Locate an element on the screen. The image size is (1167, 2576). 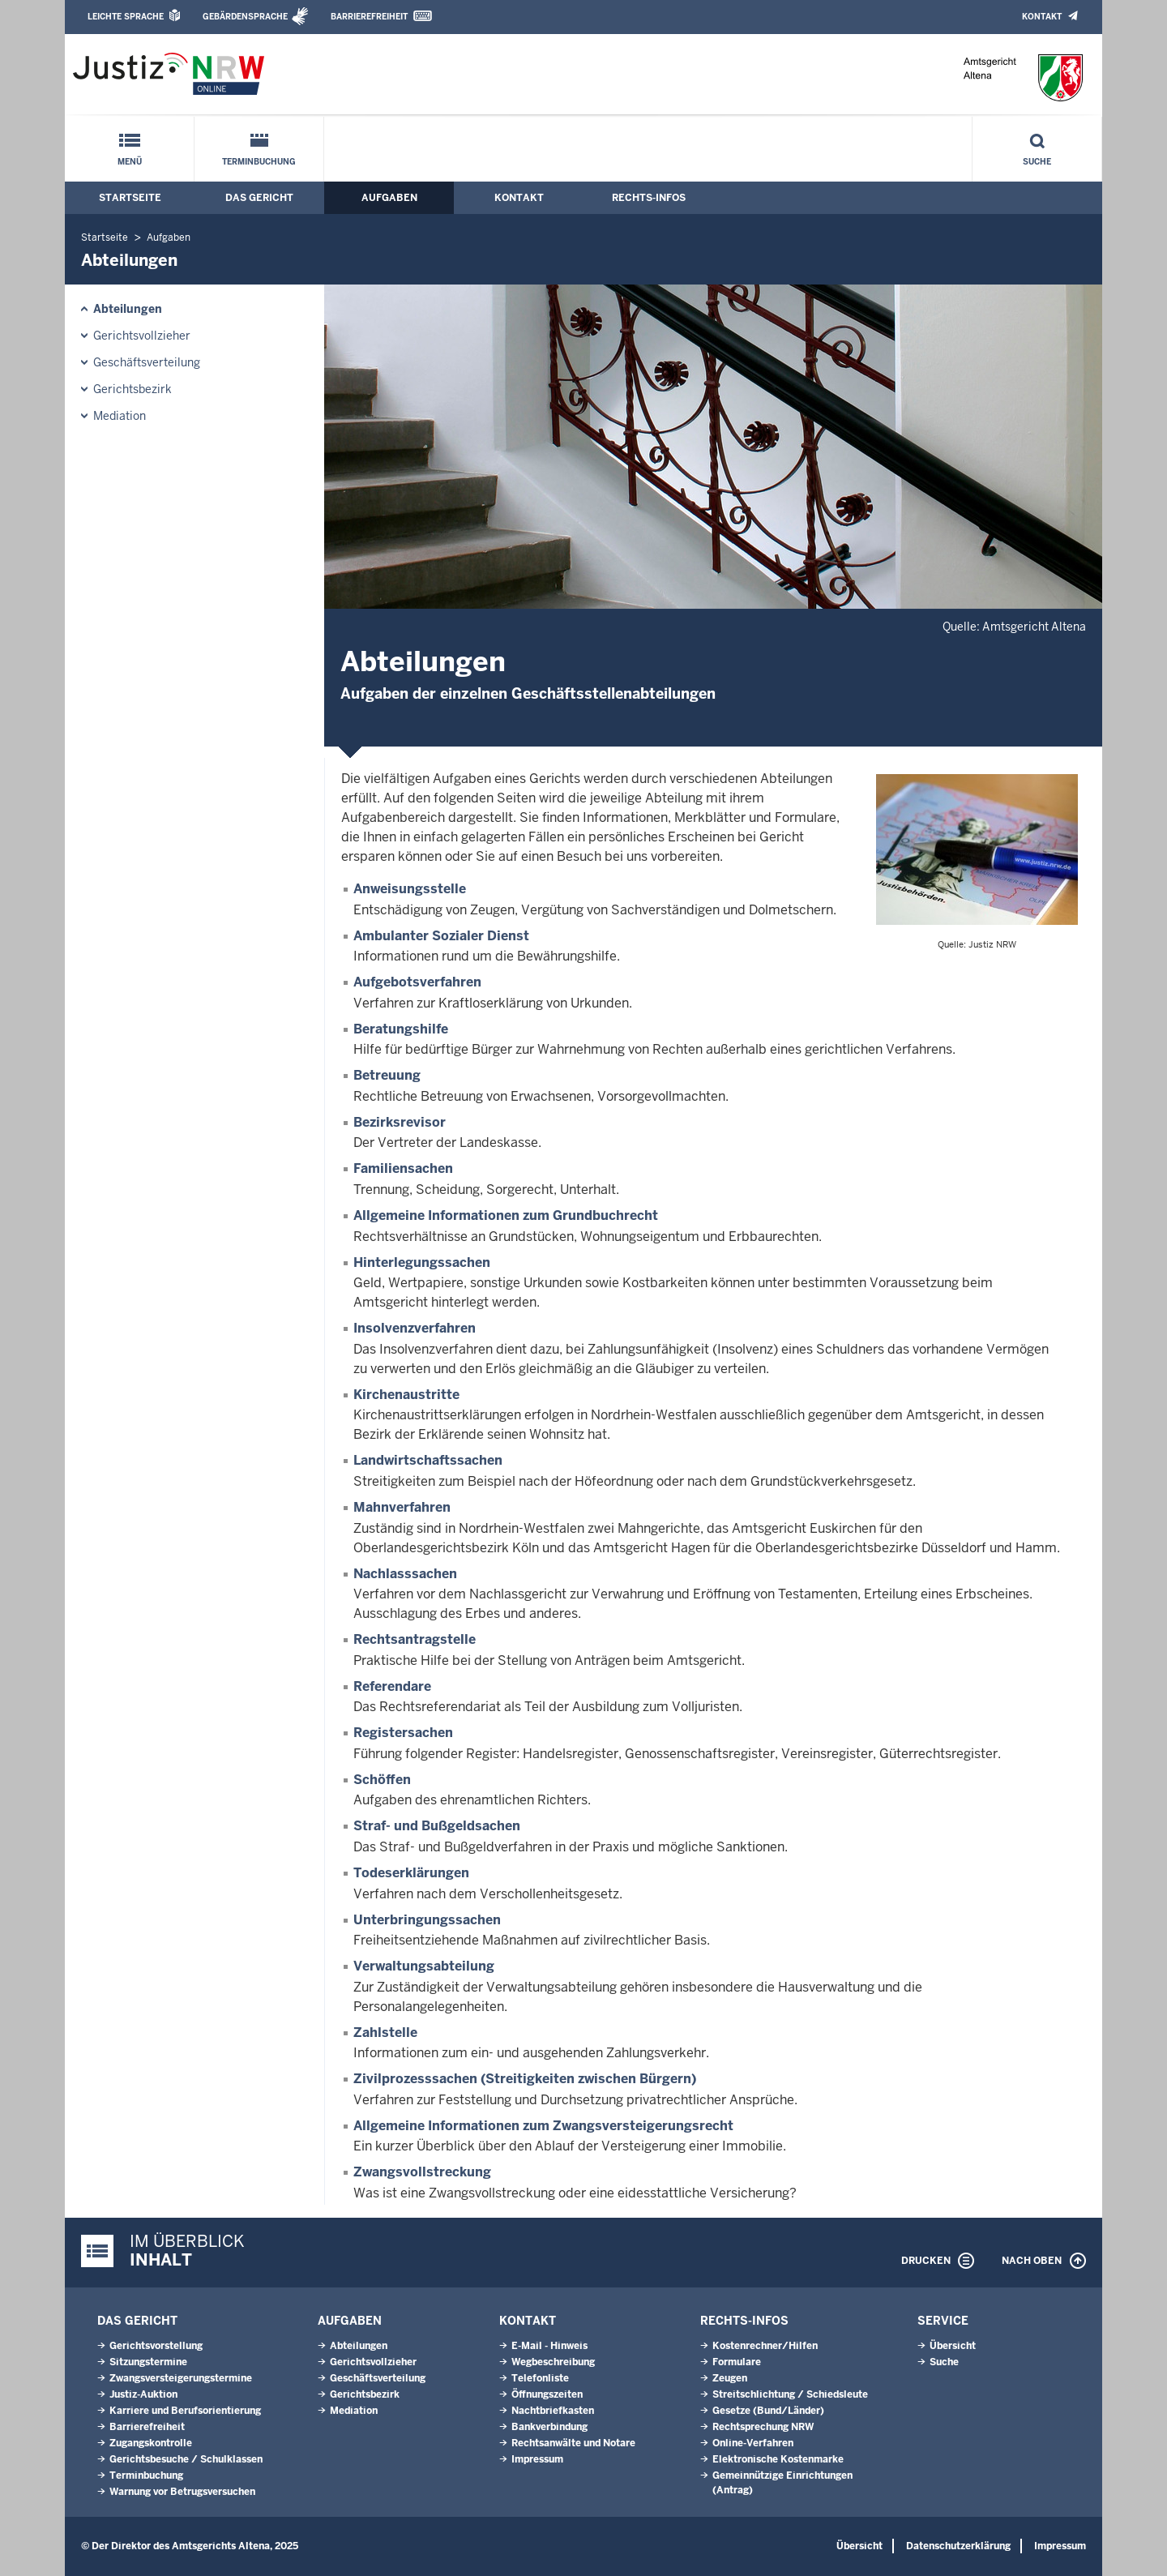
Gebärdensprache is located at coordinates (245, 16).